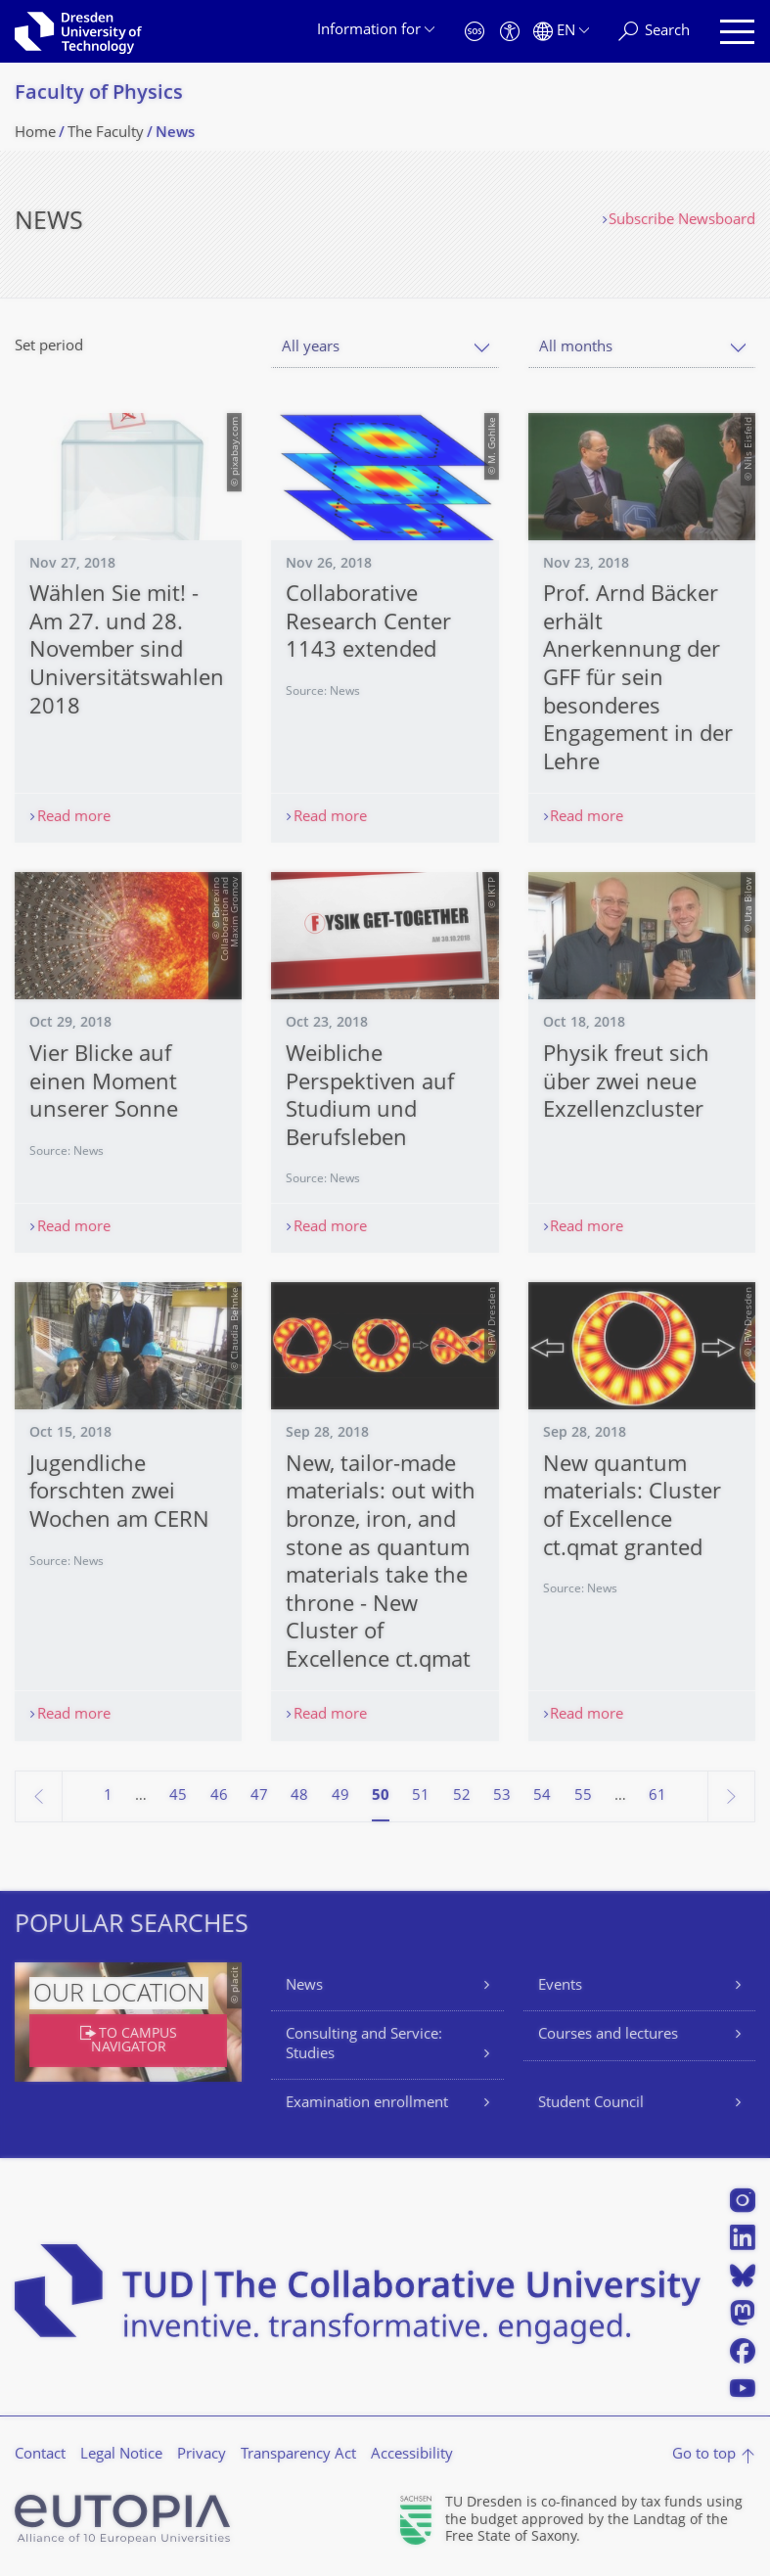  What do you see at coordinates (99, 94) in the screenshot?
I see `Faculty of Physics` at bounding box center [99, 94].